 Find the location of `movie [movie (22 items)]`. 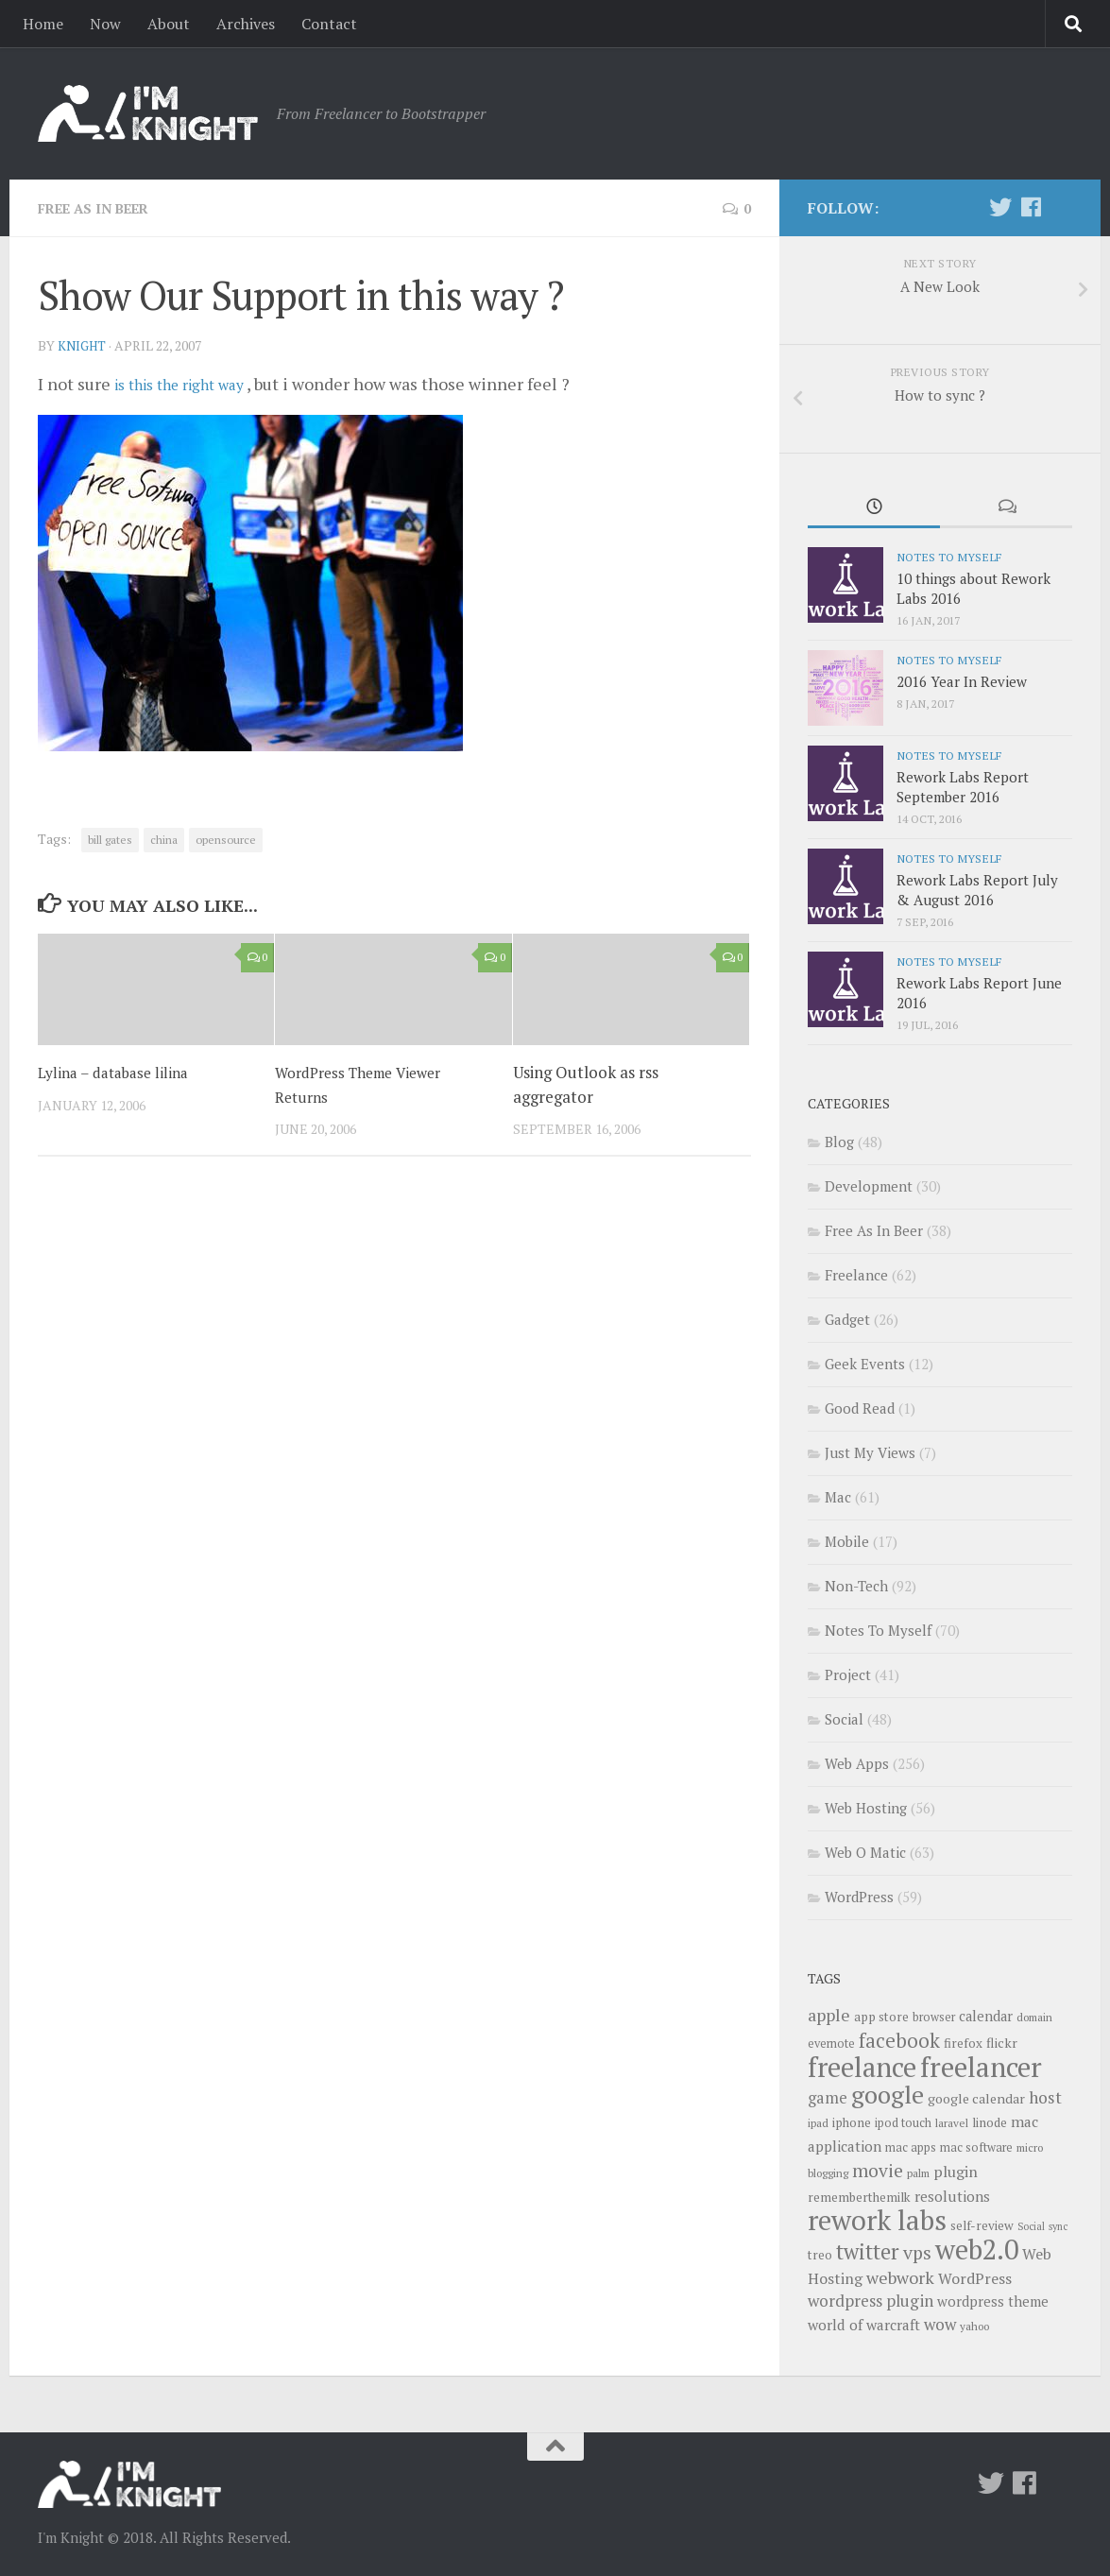

movie [movie (22 items)] is located at coordinates (877, 2170).